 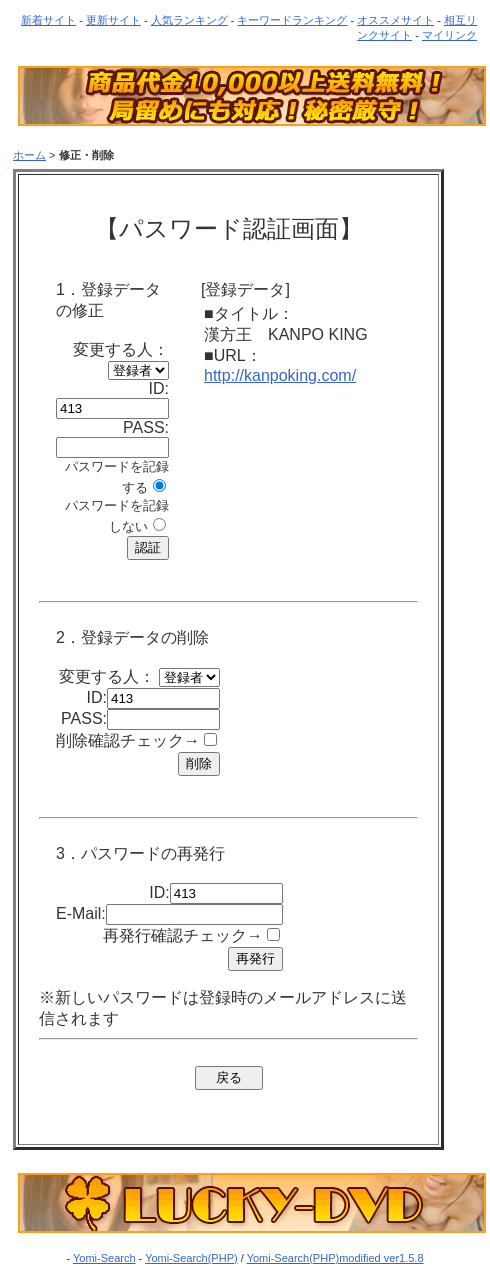 What do you see at coordinates (29, 155) in the screenshot?
I see `ホーム` at bounding box center [29, 155].